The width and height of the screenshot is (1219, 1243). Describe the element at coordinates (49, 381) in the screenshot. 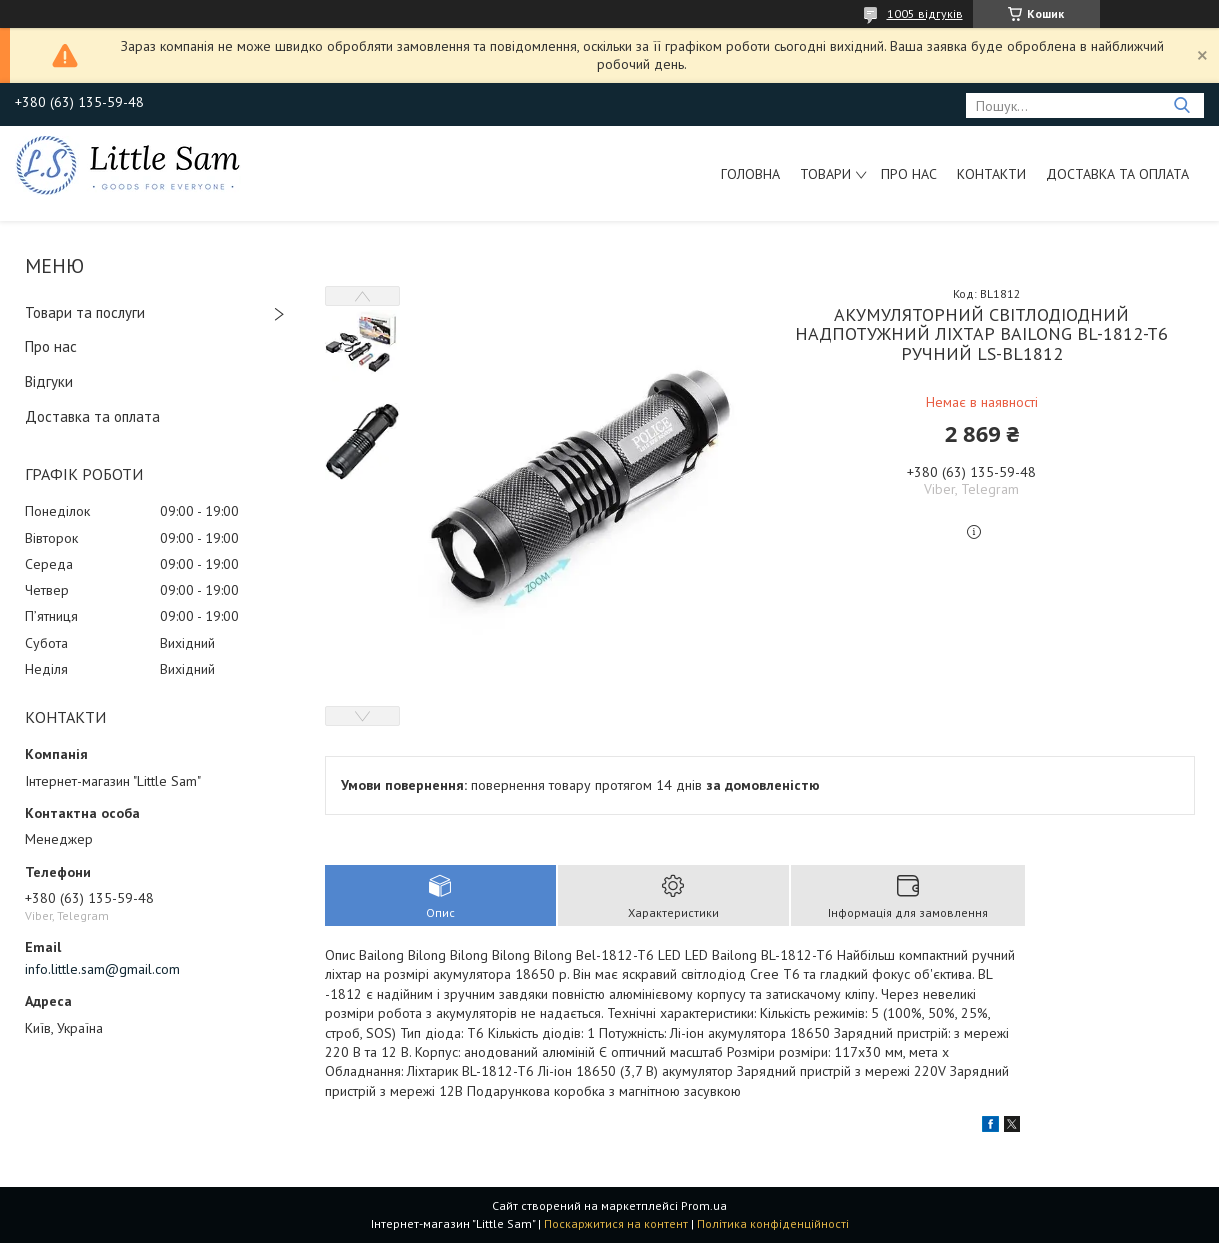

I see `Відгуки` at that location.